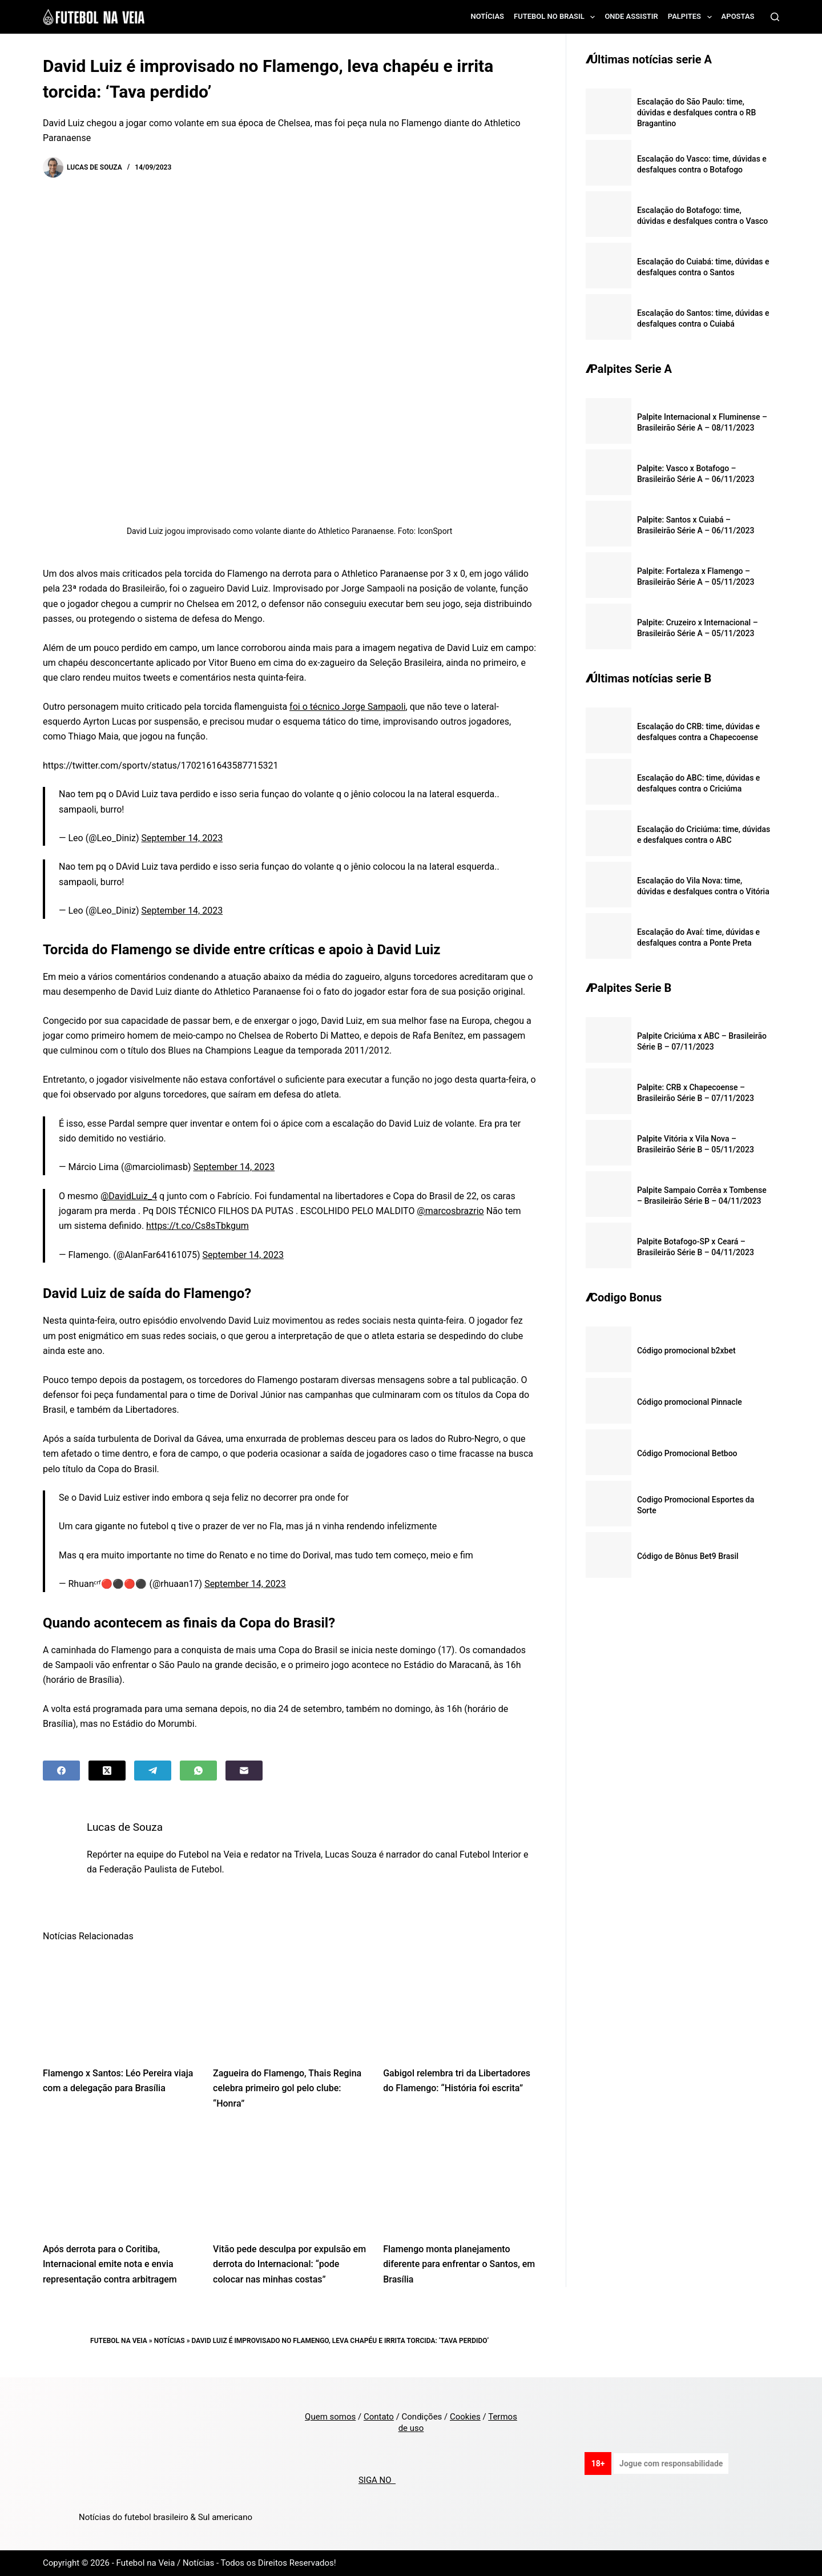 Image resolution: width=822 pixels, height=2576 pixels. What do you see at coordinates (289, 2264) in the screenshot?
I see `Vitão pede desculpa por expulsão em derrota do Internacional: “pode colocar nas minhas costas”` at bounding box center [289, 2264].